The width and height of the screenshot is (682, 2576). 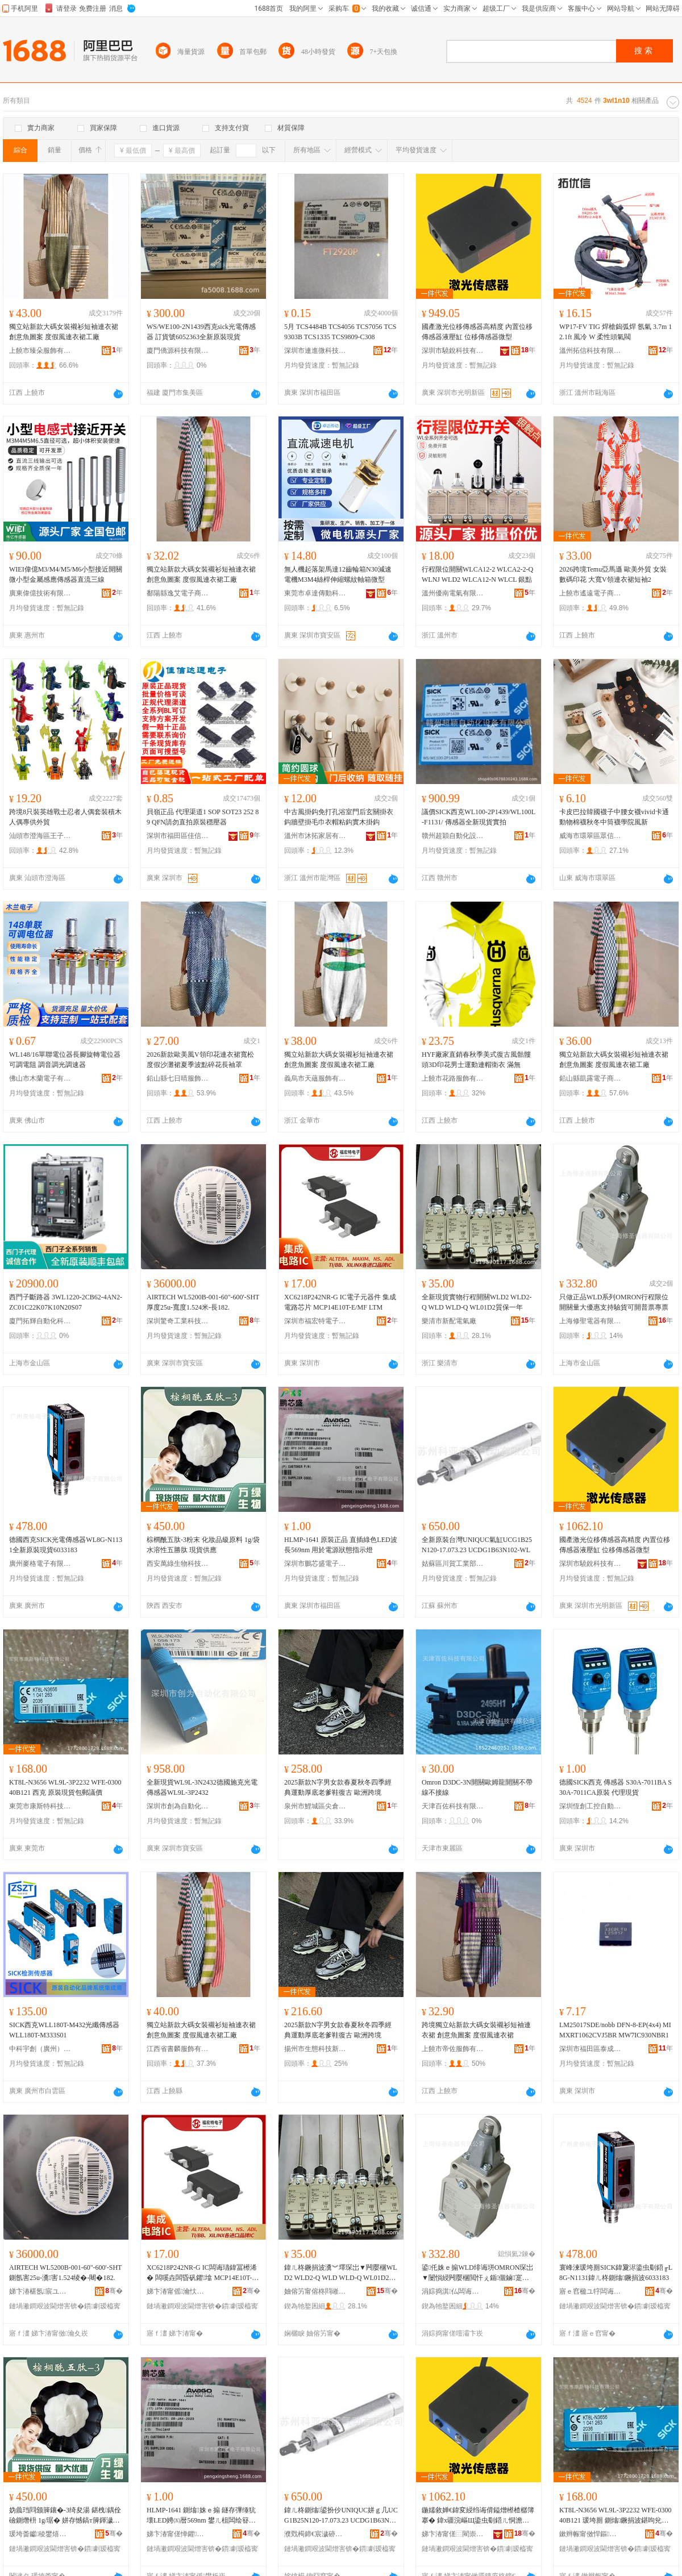 I want to click on 德國SICK西克 傳感器 S30A-7011BA S30A-7011CA原裝 代理現貨, so click(x=615, y=1787).